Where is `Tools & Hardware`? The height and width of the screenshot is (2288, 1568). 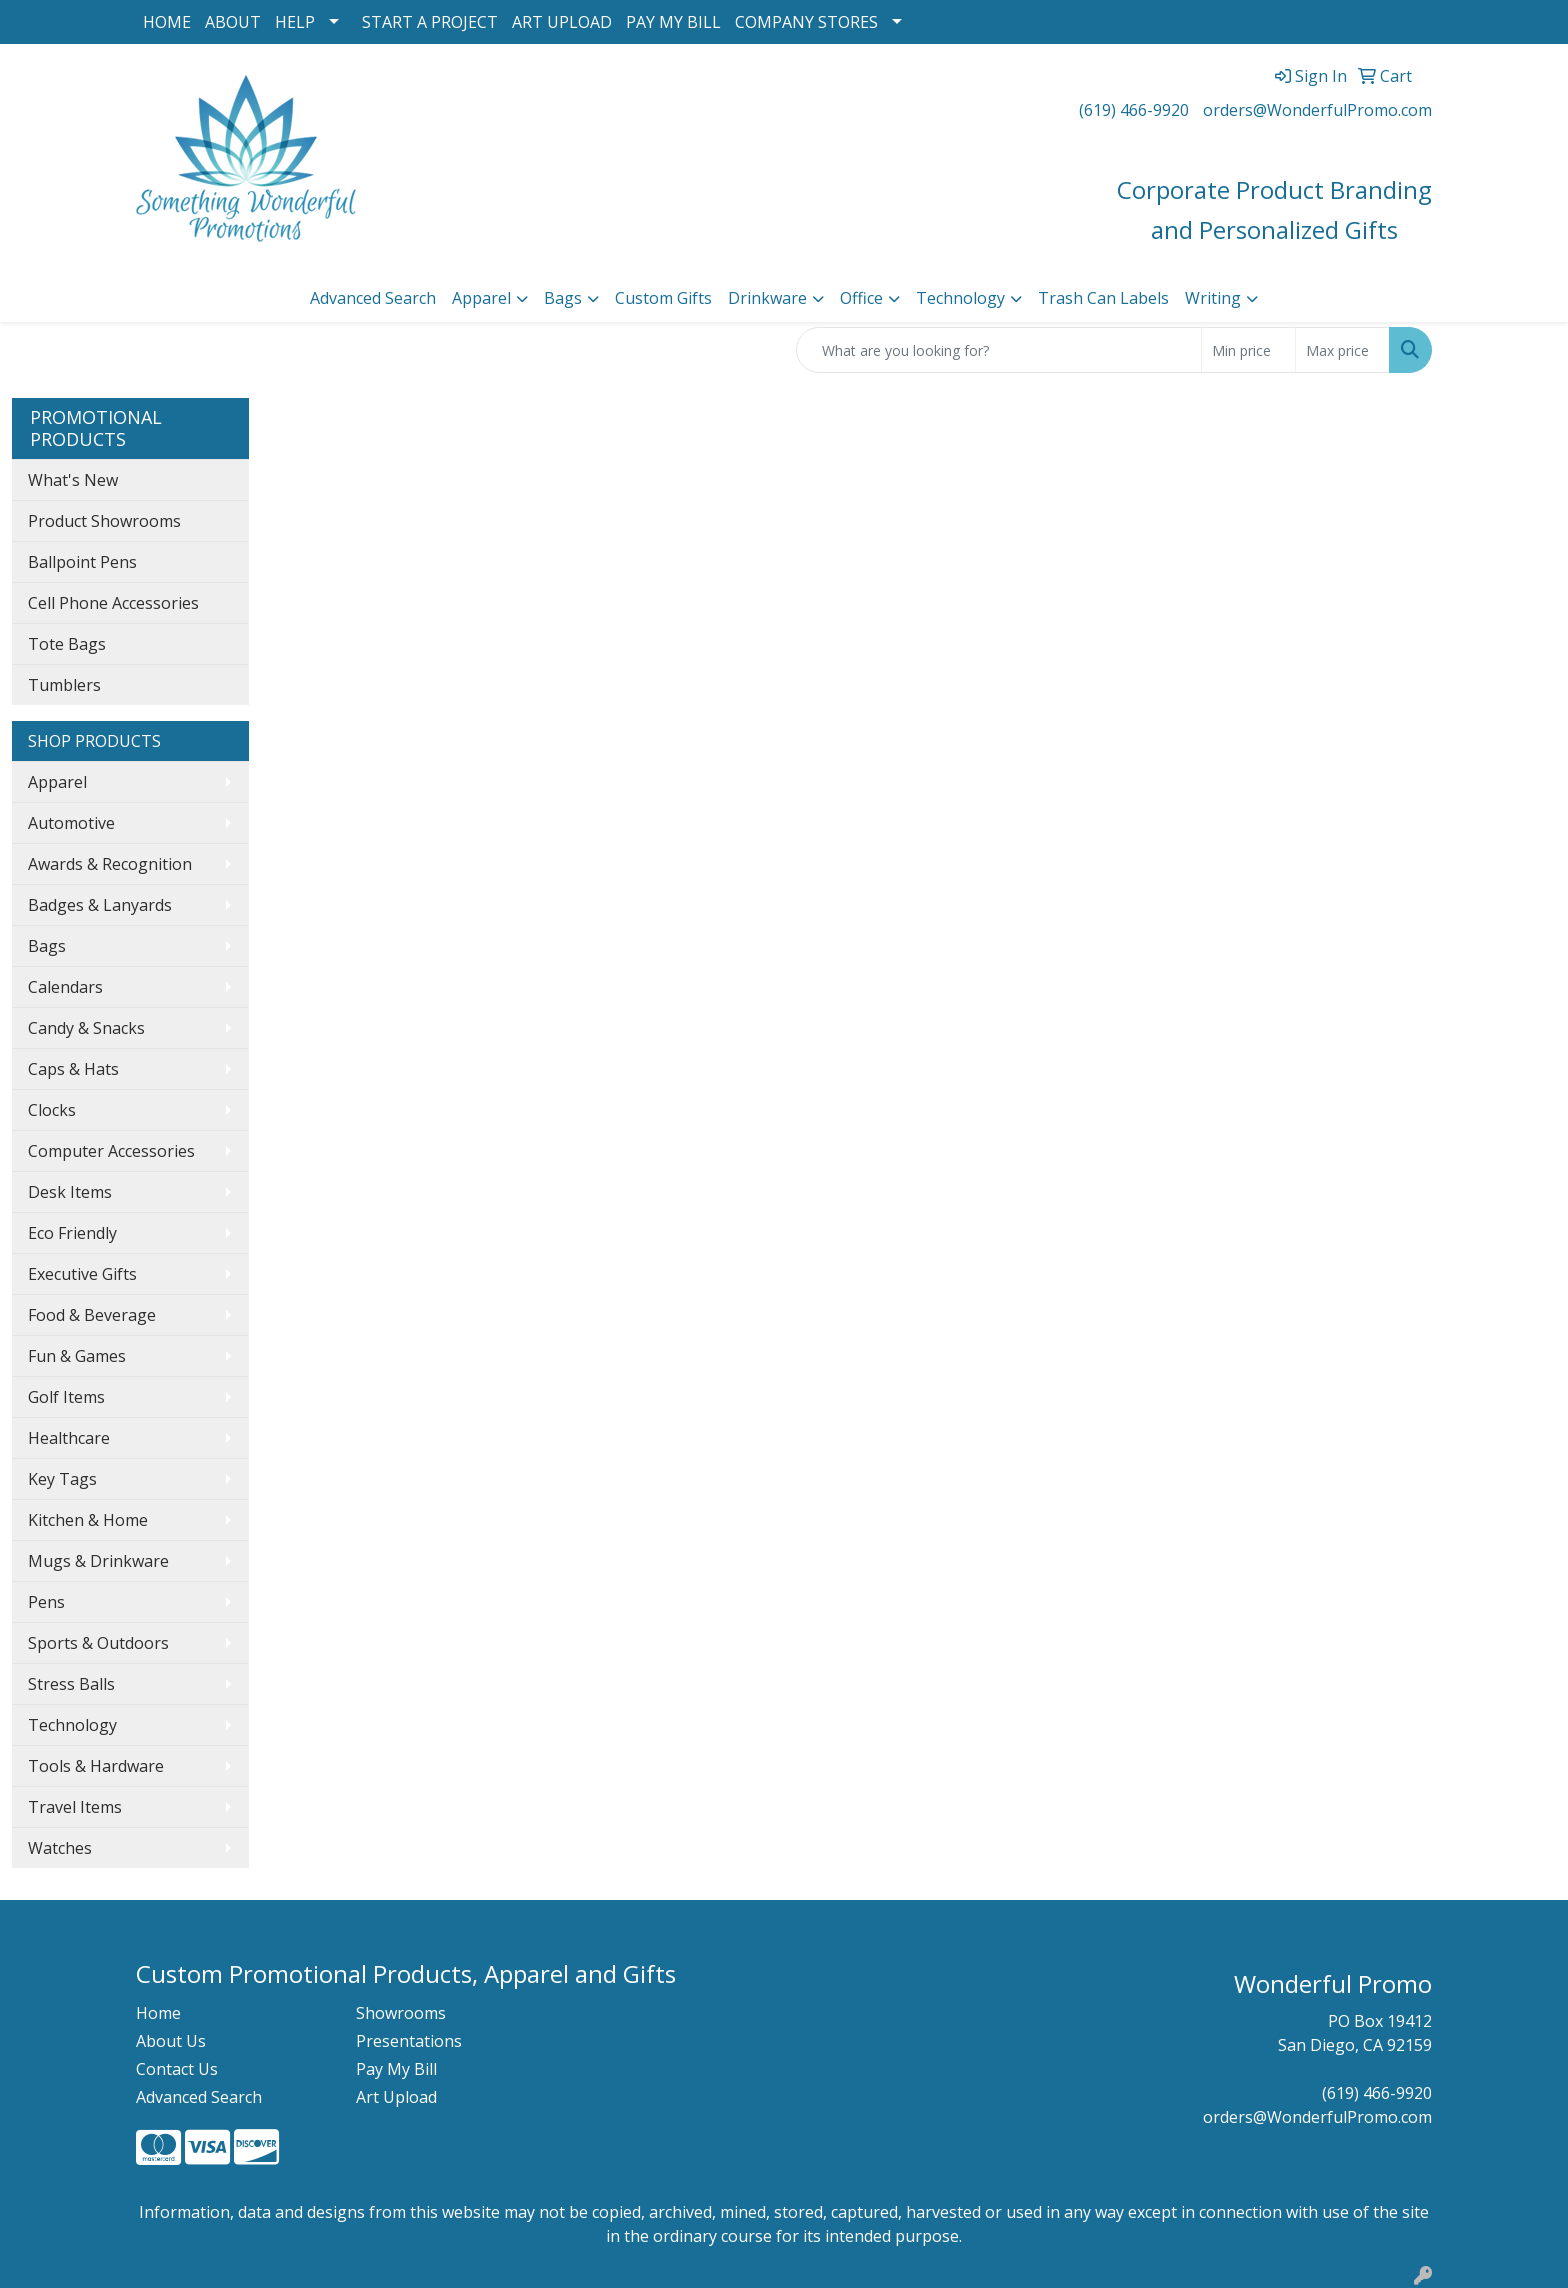
Tools & Hardware is located at coordinates (96, 1766).